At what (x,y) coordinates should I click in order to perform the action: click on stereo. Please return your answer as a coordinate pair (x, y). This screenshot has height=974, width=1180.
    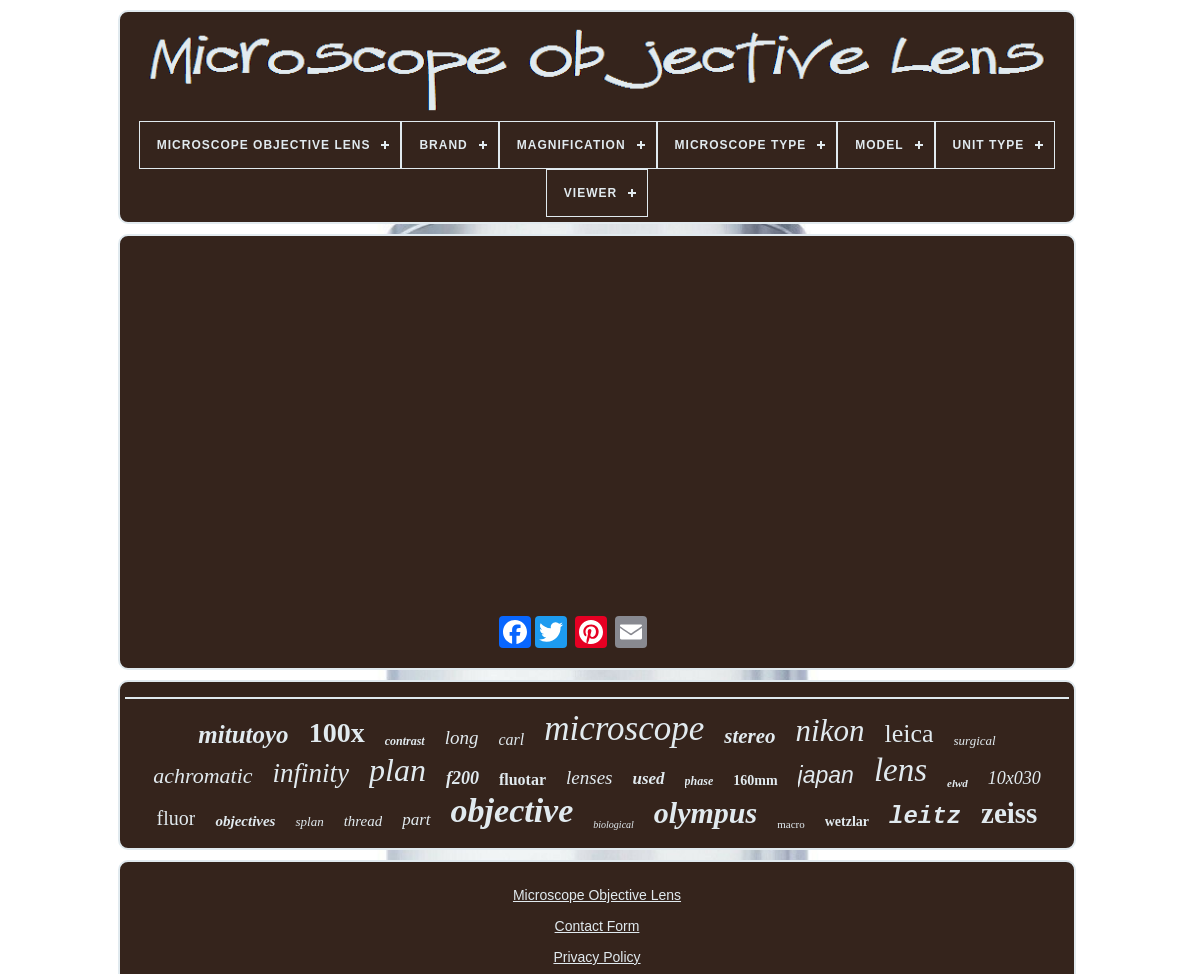
    Looking at the image, I should click on (749, 736).